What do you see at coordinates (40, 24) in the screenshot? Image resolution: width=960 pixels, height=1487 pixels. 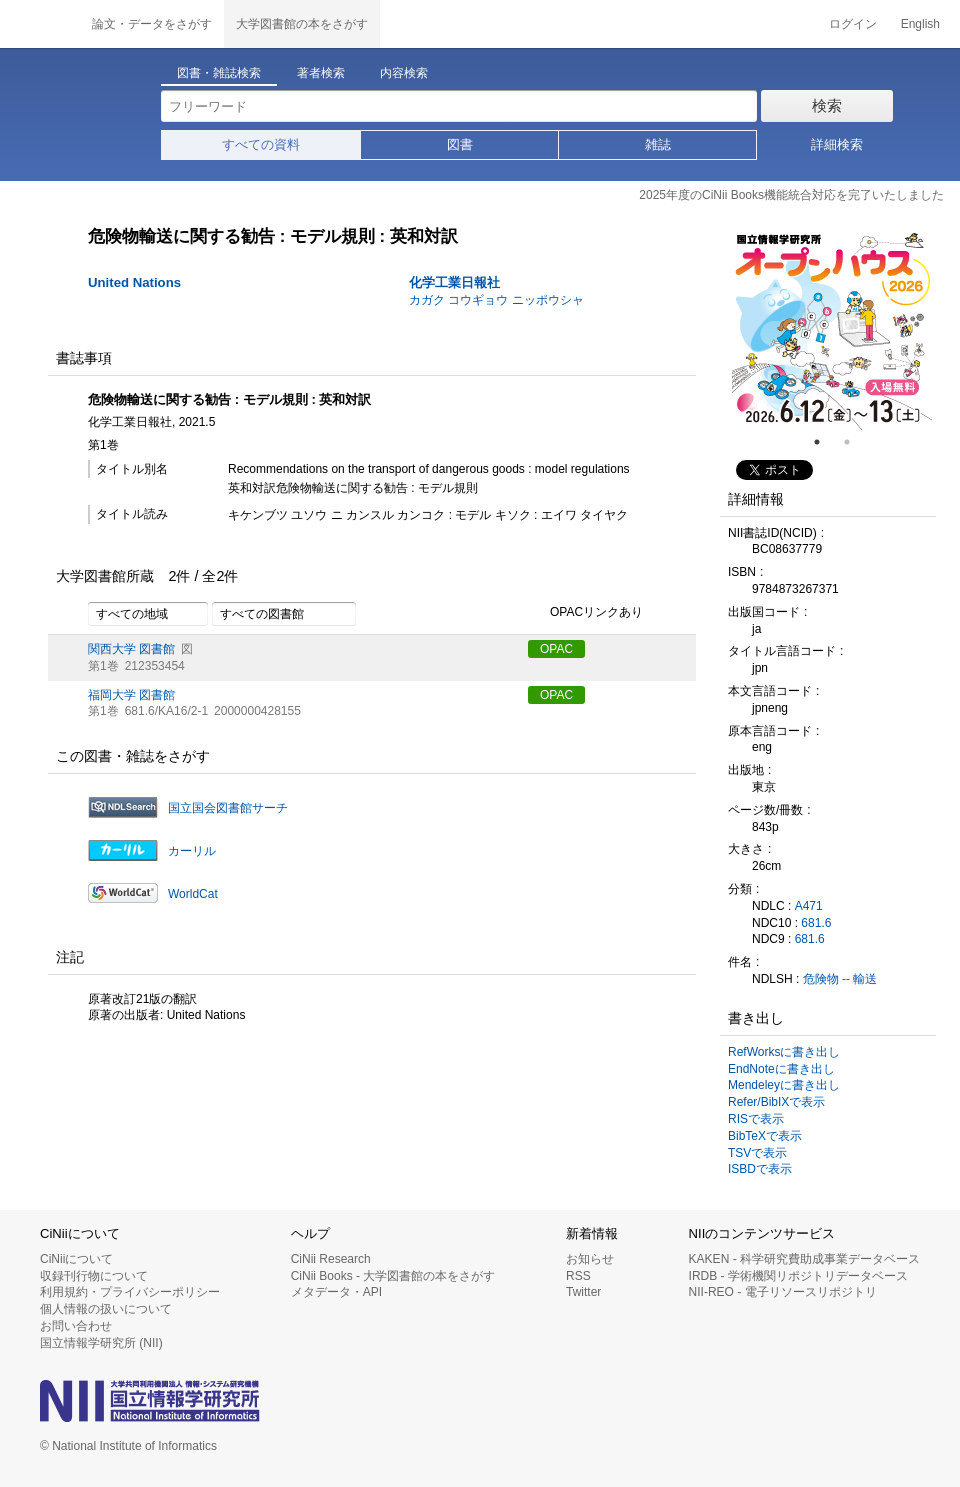 I see `CiNii 国立情報学研究所 学術情報ナビゲータ[サイニィ]` at bounding box center [40, 24].